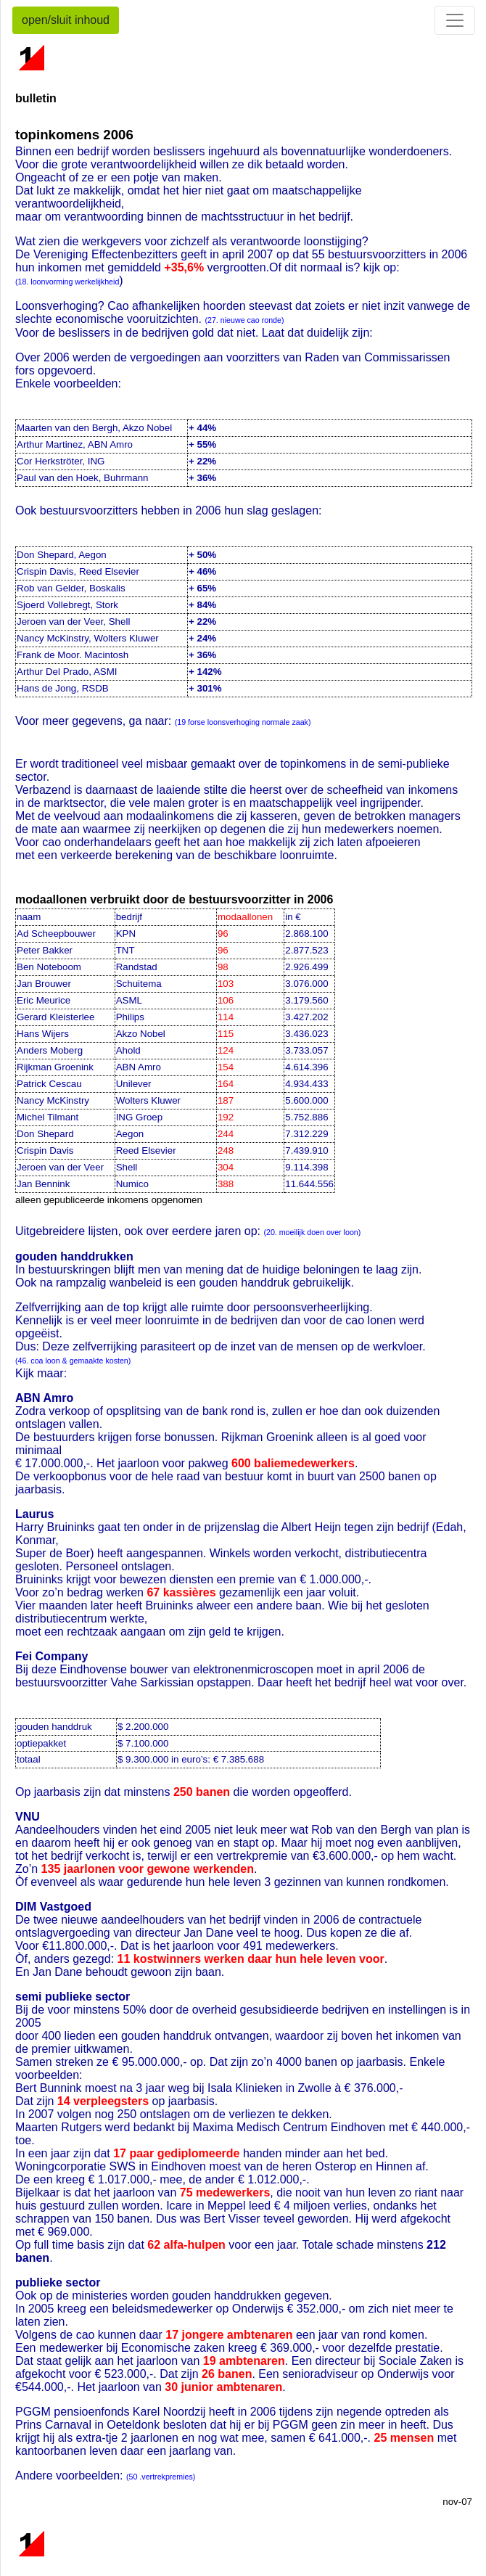 This screenshot has height=2576, width=486. What do you see at coordinates (73, 1360) in the screenshot?
I see `(46. coa loon & gemaakte kosten)` at bounding box center [73, 1360].